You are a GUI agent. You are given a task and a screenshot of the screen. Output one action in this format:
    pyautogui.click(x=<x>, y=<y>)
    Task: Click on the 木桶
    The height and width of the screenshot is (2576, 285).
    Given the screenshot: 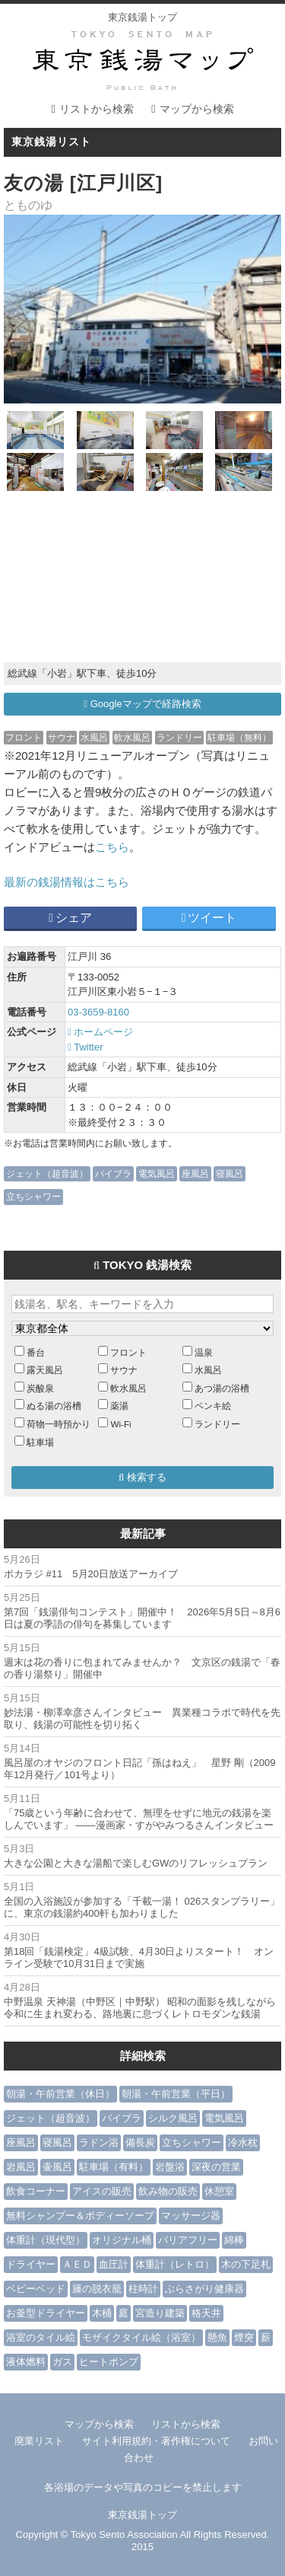 What is the action you would take?
    pyautogui.click(x=102, y=2313)
    